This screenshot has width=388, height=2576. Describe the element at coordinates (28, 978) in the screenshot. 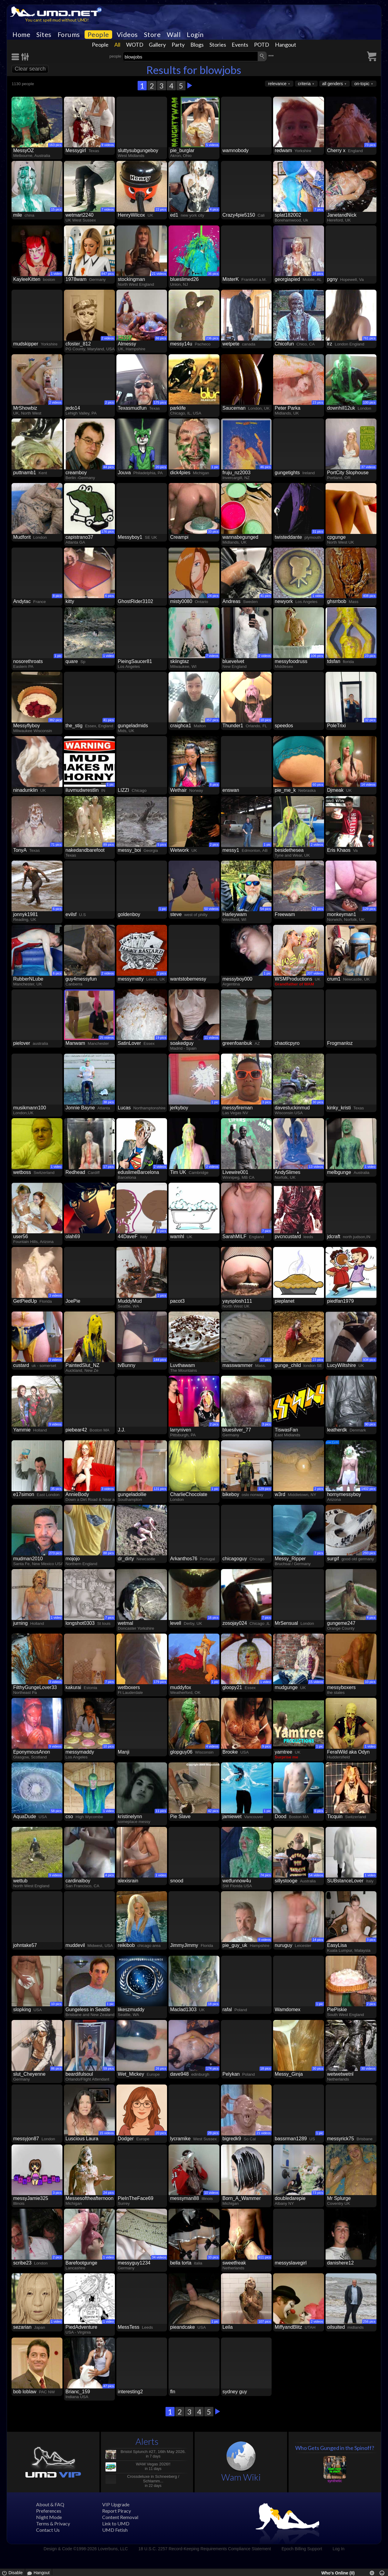

I see `RubberNLube` at that location.